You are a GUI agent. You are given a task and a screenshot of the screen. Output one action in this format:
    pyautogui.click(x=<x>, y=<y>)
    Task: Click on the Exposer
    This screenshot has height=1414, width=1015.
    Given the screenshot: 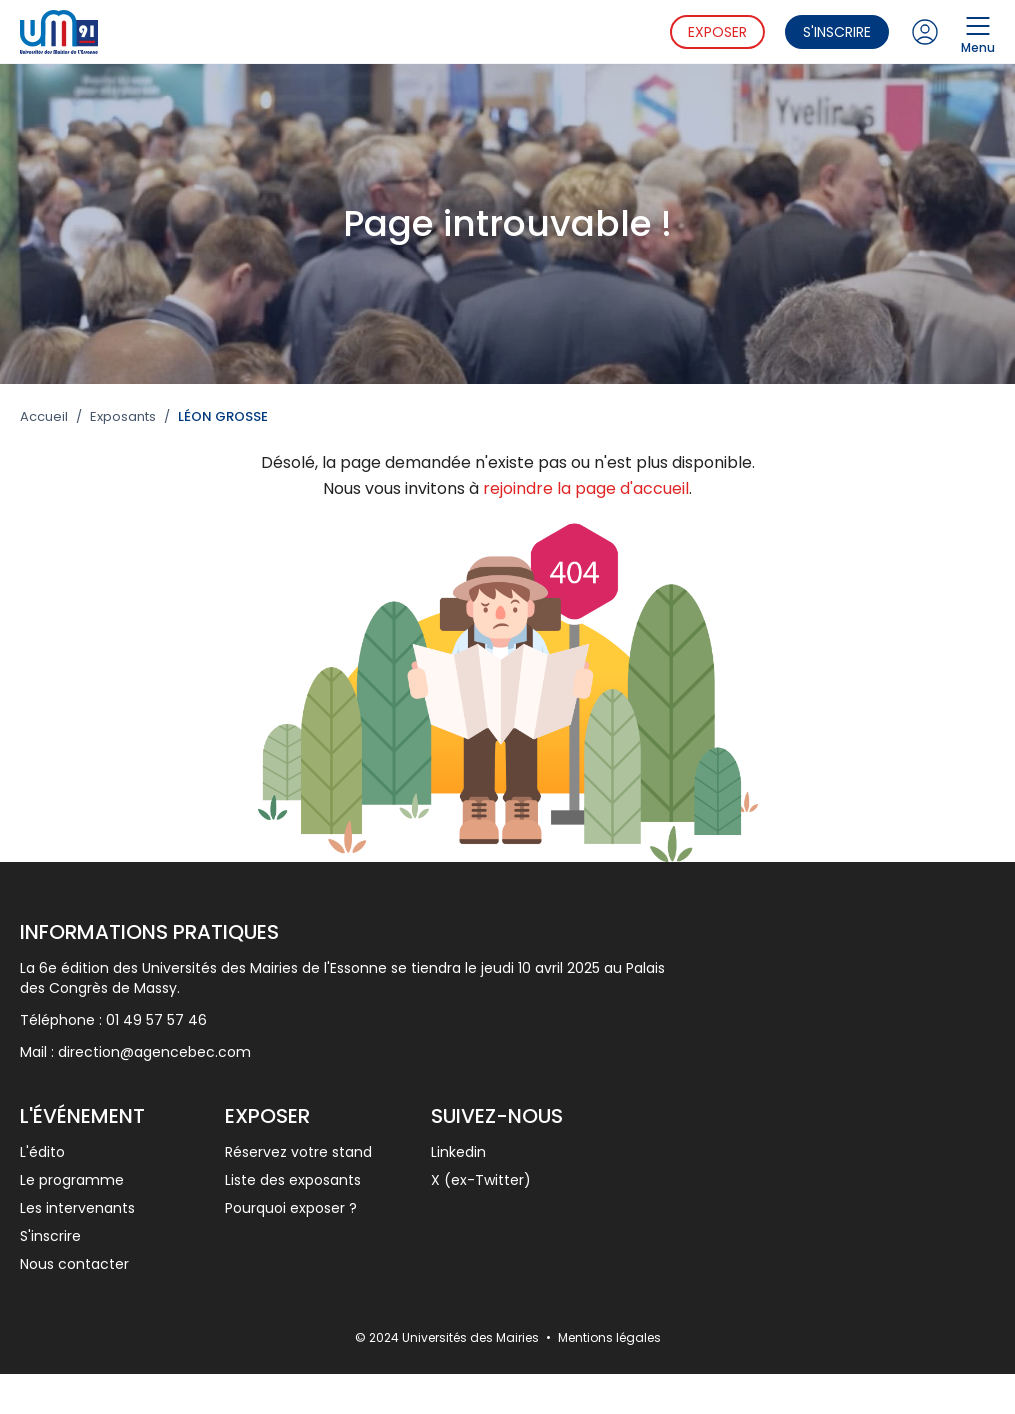 What is the action you would take?
    pyautogui.click(x=717, y=32)
    